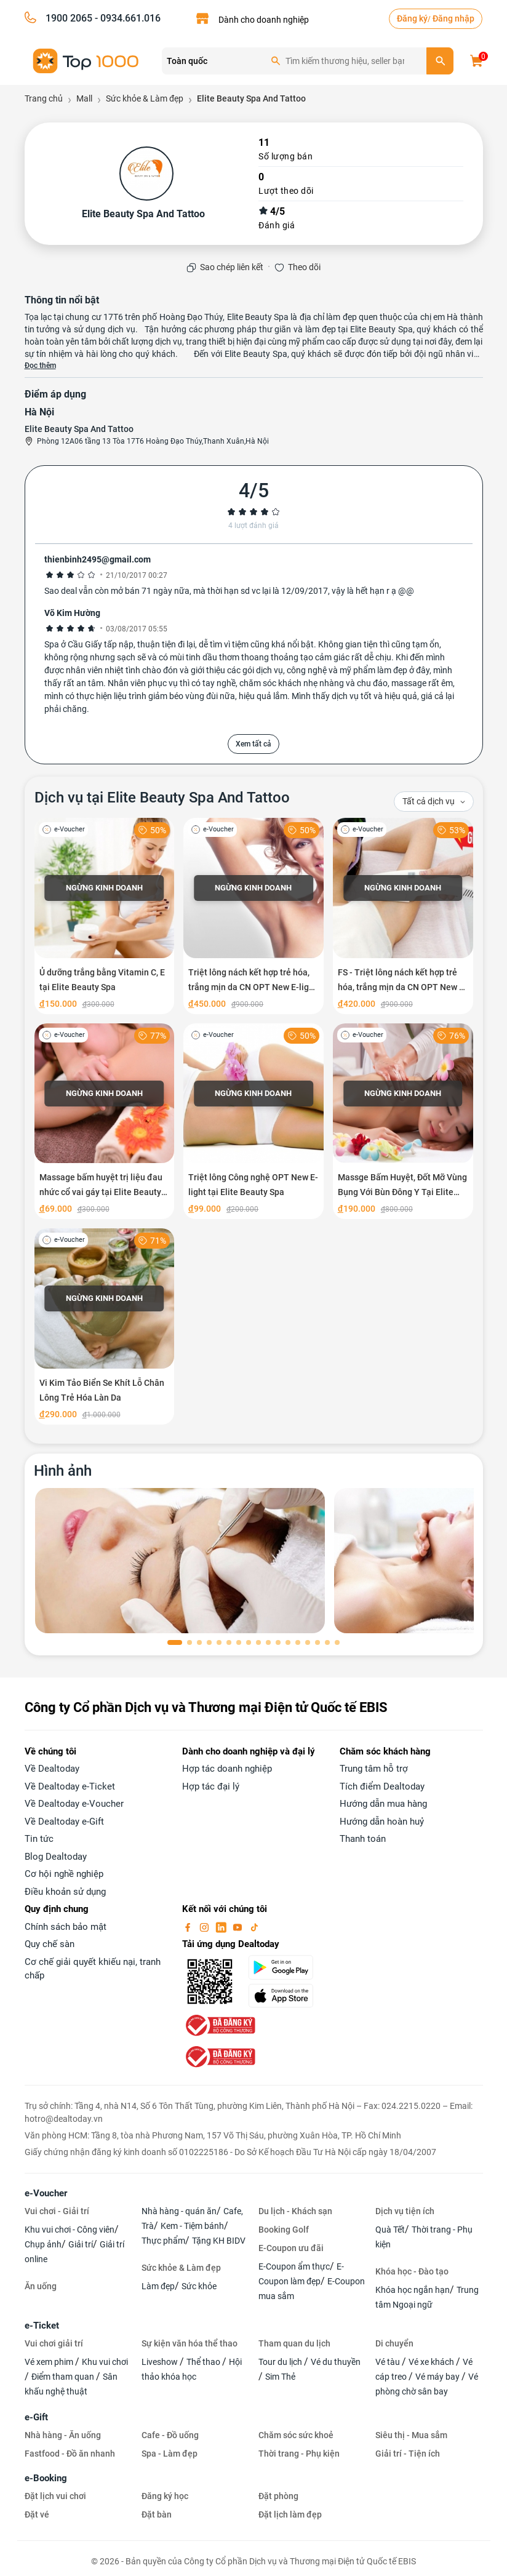 This screenshot has width=507, height=2576. What do you see at coordinates (104, 916) in the screenshot?
I see `[Ủ dưỡng trắng bằng Vitamin C, E tại Elite Beauty Spa]` at bounding box center [104, 916].